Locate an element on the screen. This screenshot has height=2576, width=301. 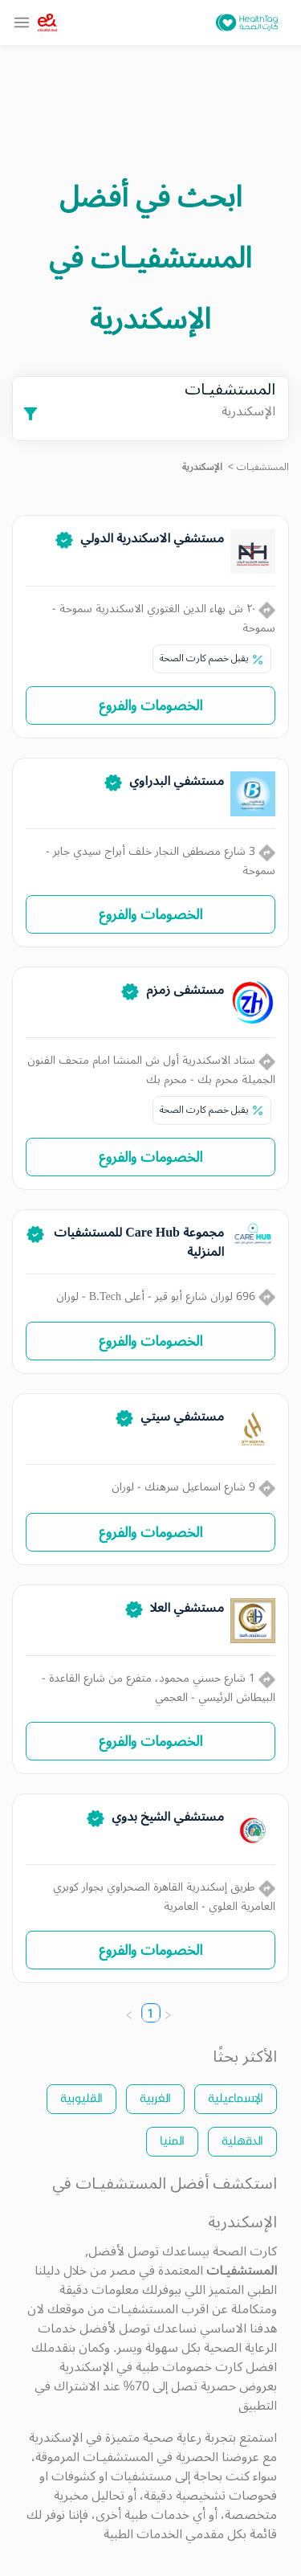
مستشفى زمزم is located at coordinates (185, 990).